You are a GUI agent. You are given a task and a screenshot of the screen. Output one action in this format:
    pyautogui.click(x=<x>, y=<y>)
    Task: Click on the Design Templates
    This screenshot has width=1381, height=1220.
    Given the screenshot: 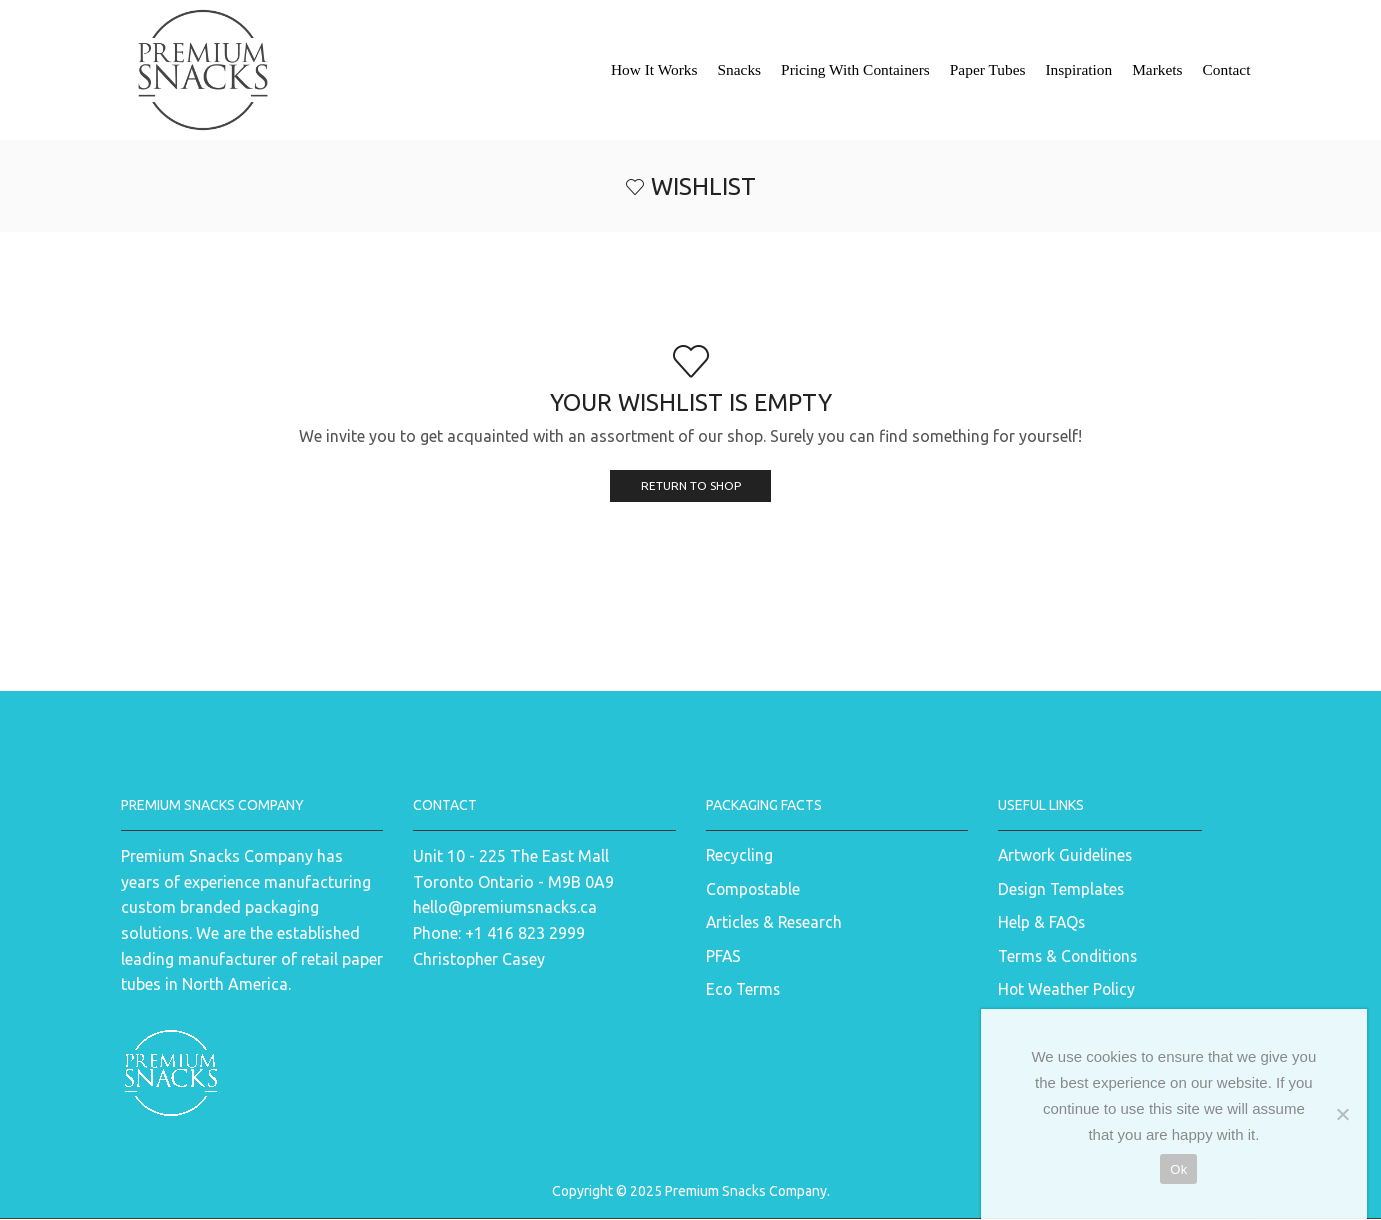 What is the action you would take?
    pyautogui.click(x=1061, y=889)
    